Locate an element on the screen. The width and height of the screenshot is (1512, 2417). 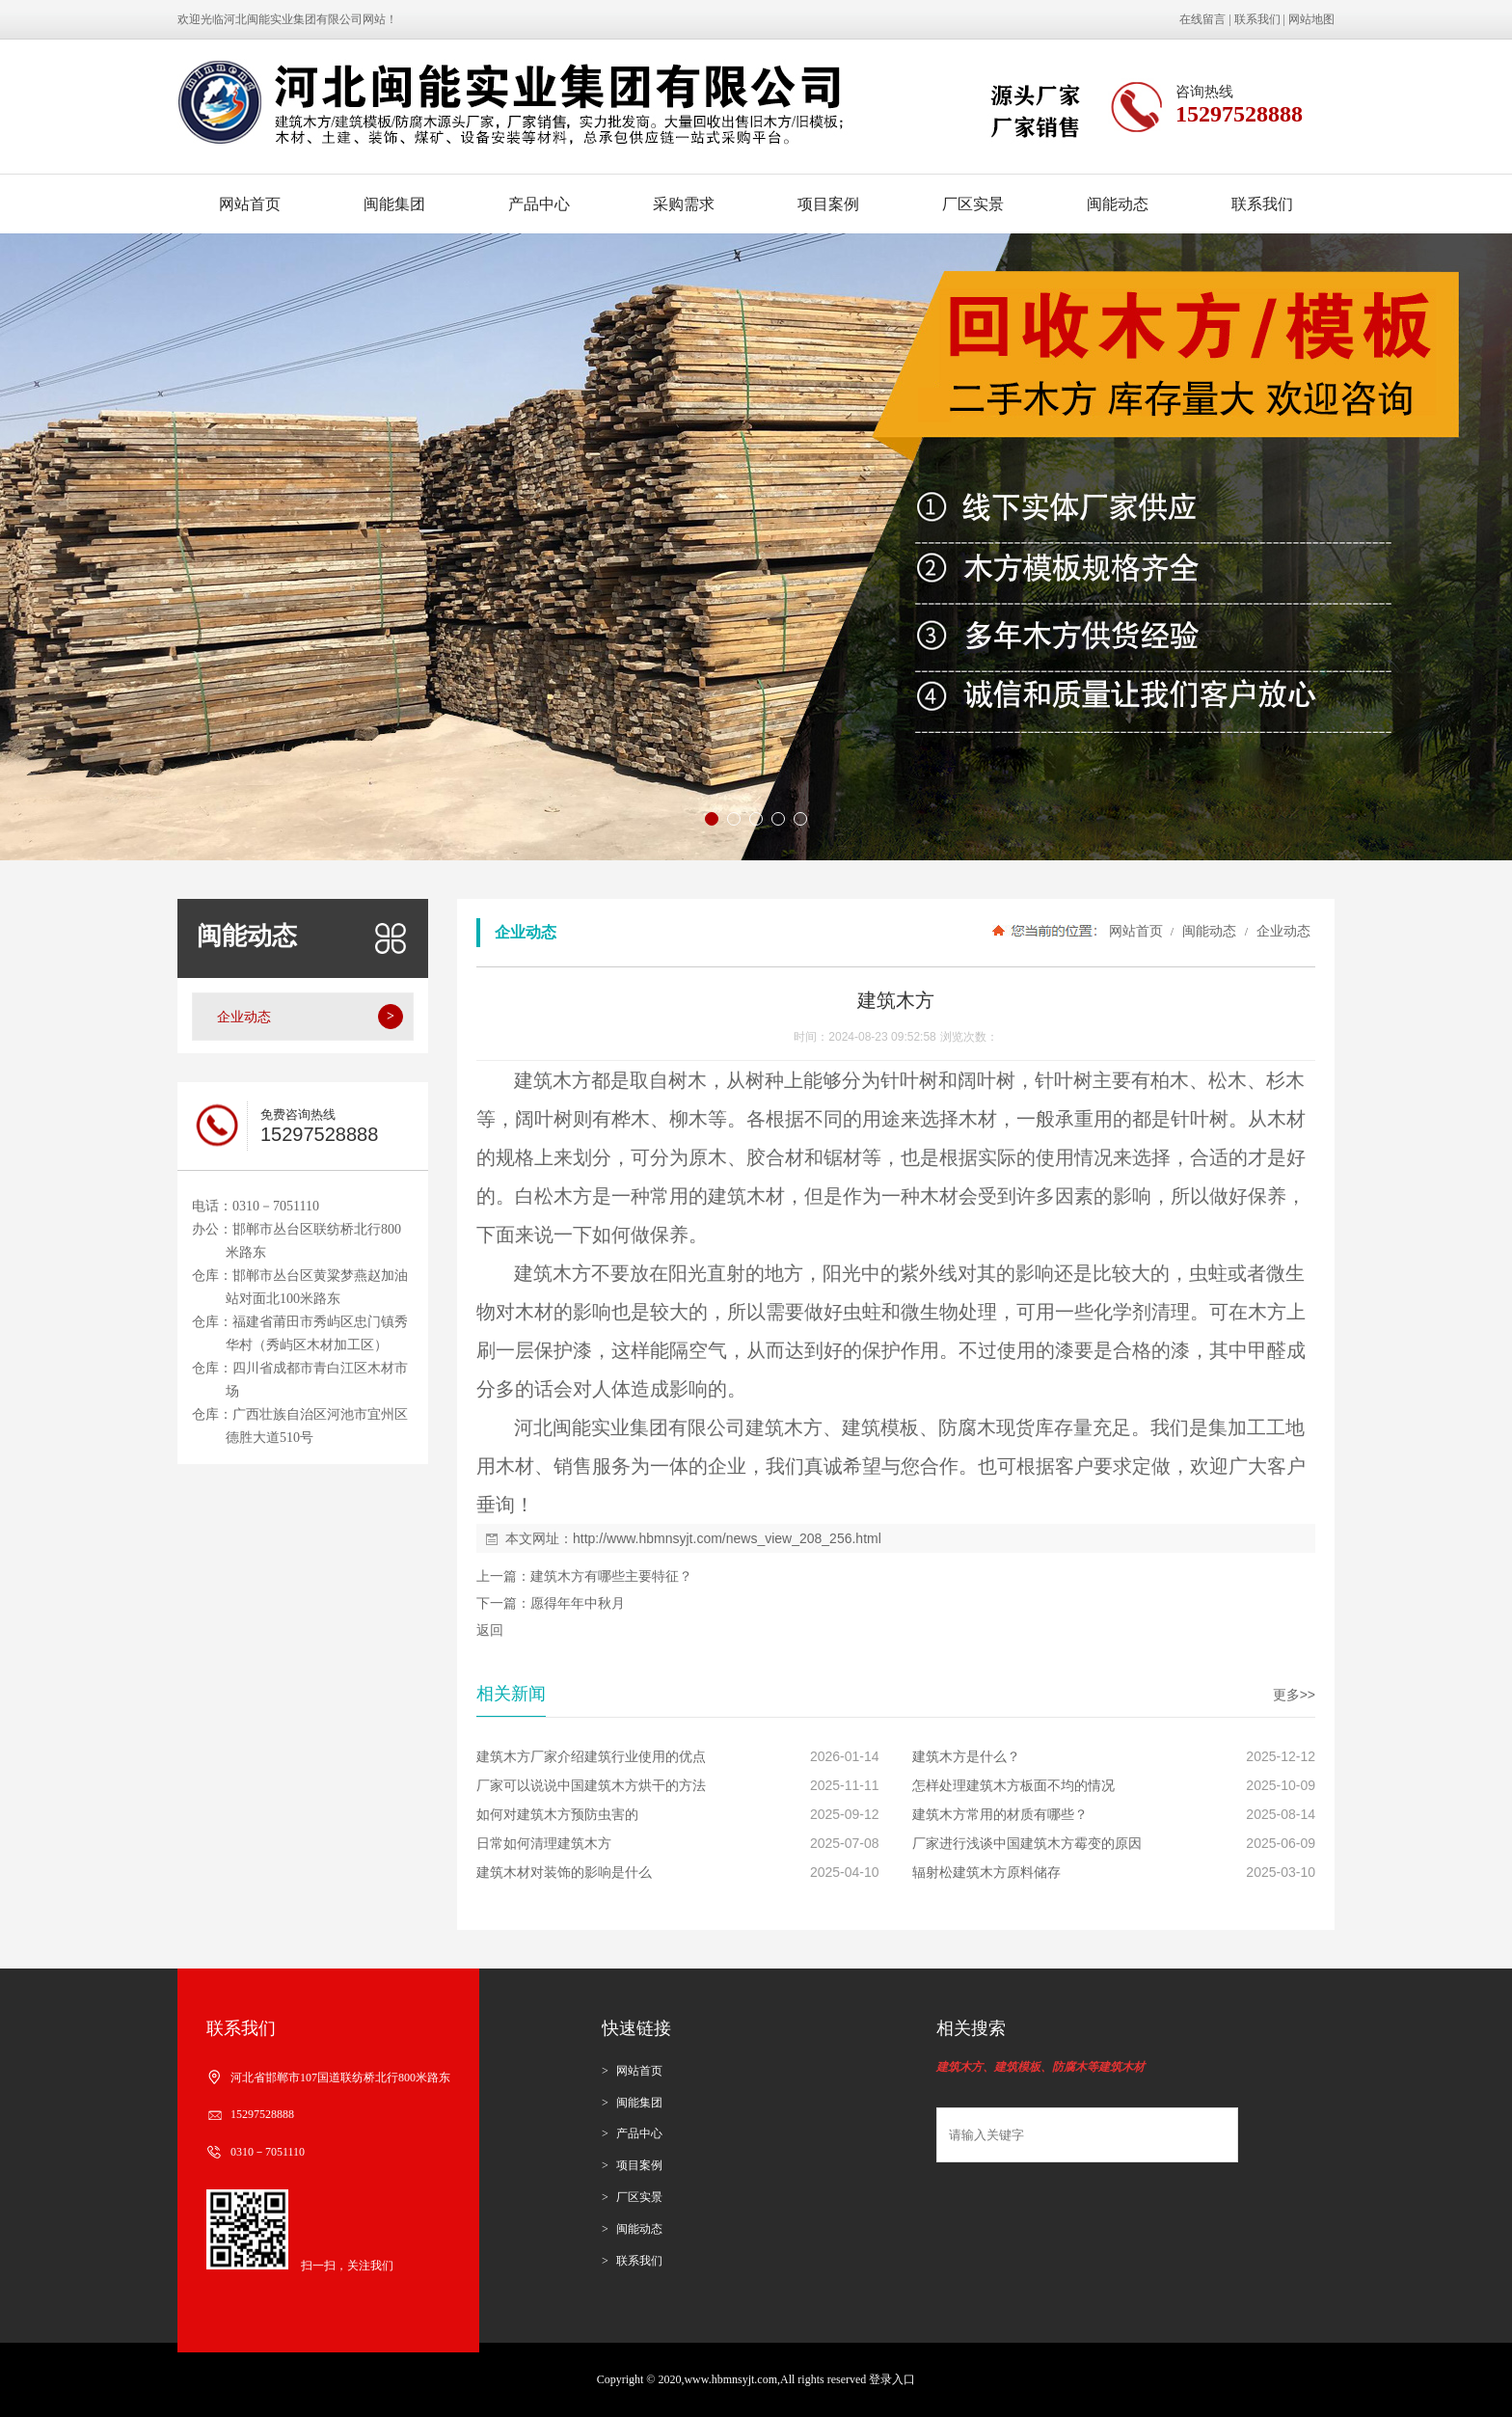
日常如何清理建筑木方 is located at coordinates (543, 1843).